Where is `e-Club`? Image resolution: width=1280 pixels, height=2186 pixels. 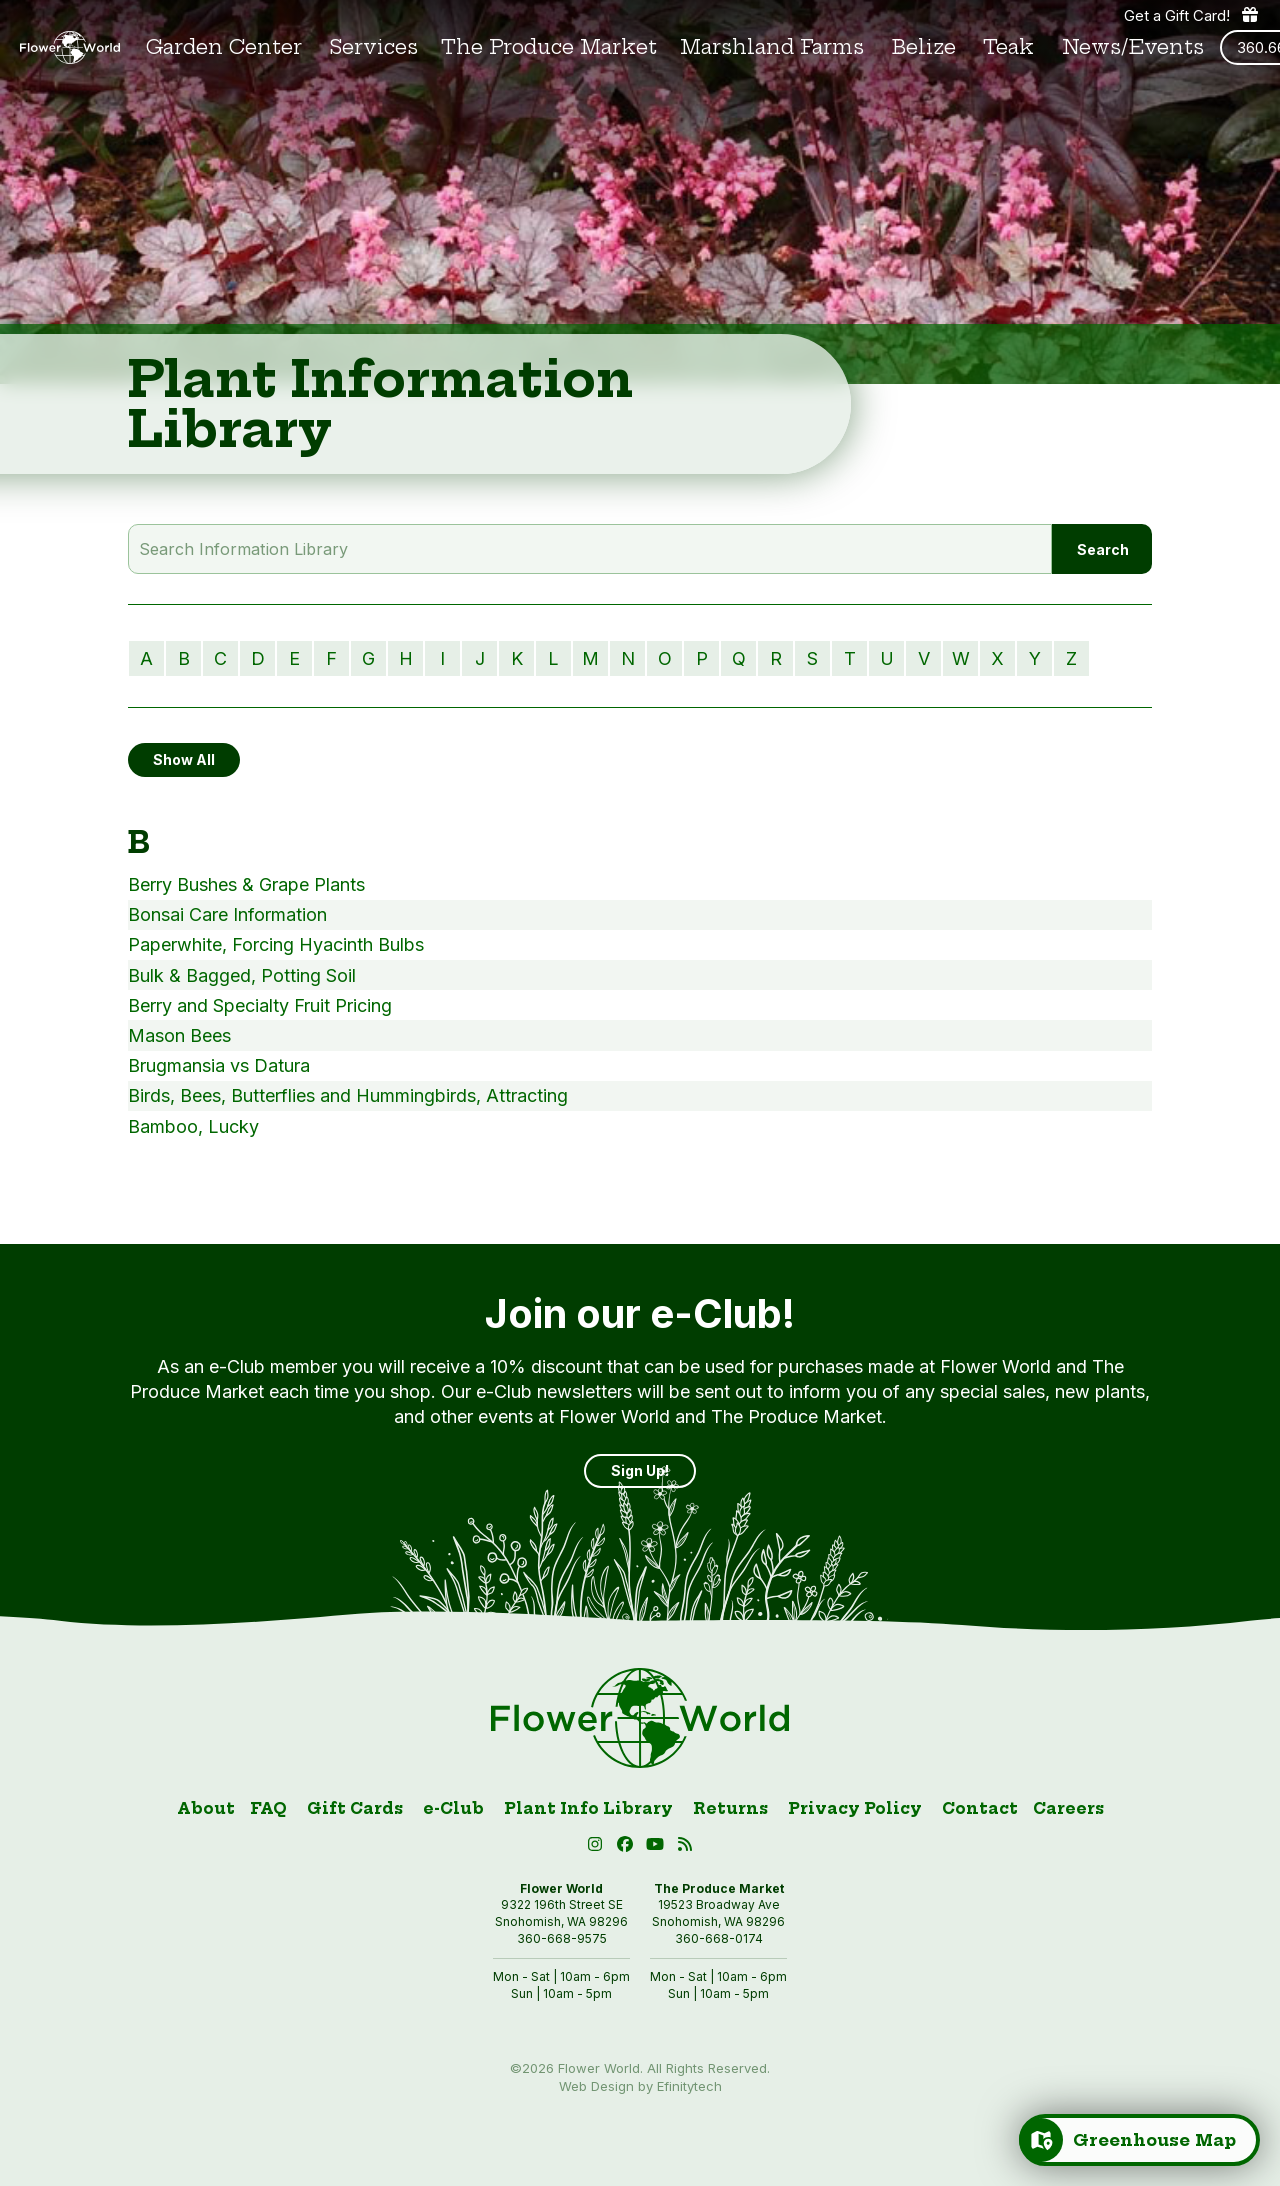
e-Club is located at coordinates (453, 1808).